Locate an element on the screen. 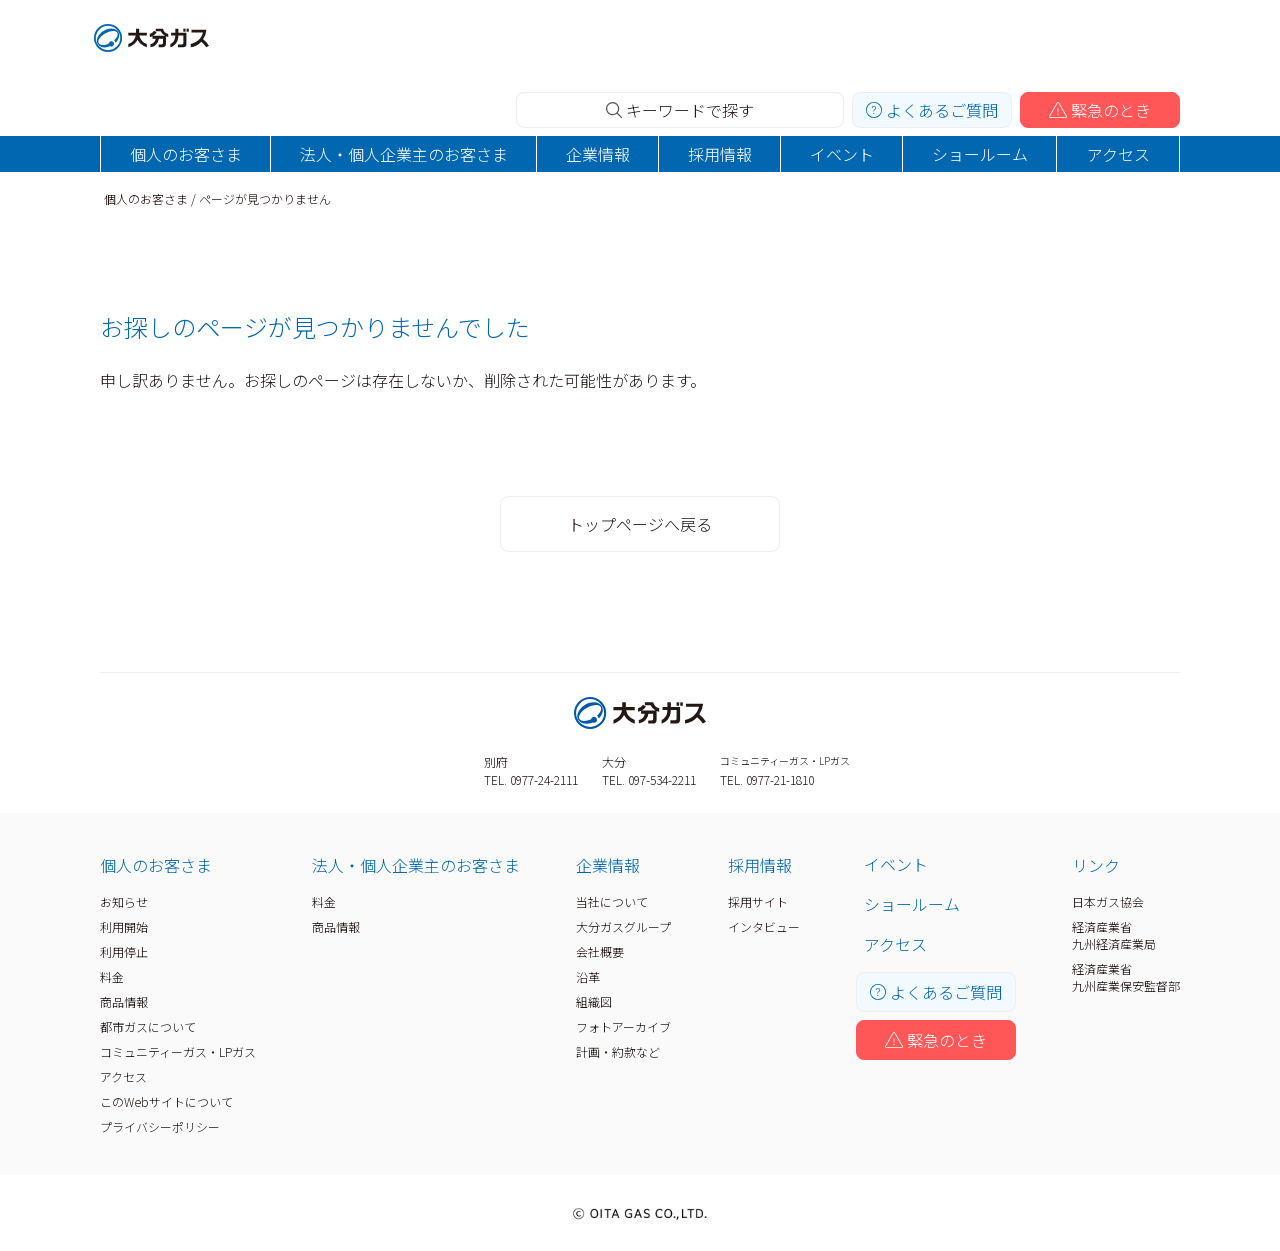  経済産業省九州経済産業局 is located at coordinates (1114, 935).